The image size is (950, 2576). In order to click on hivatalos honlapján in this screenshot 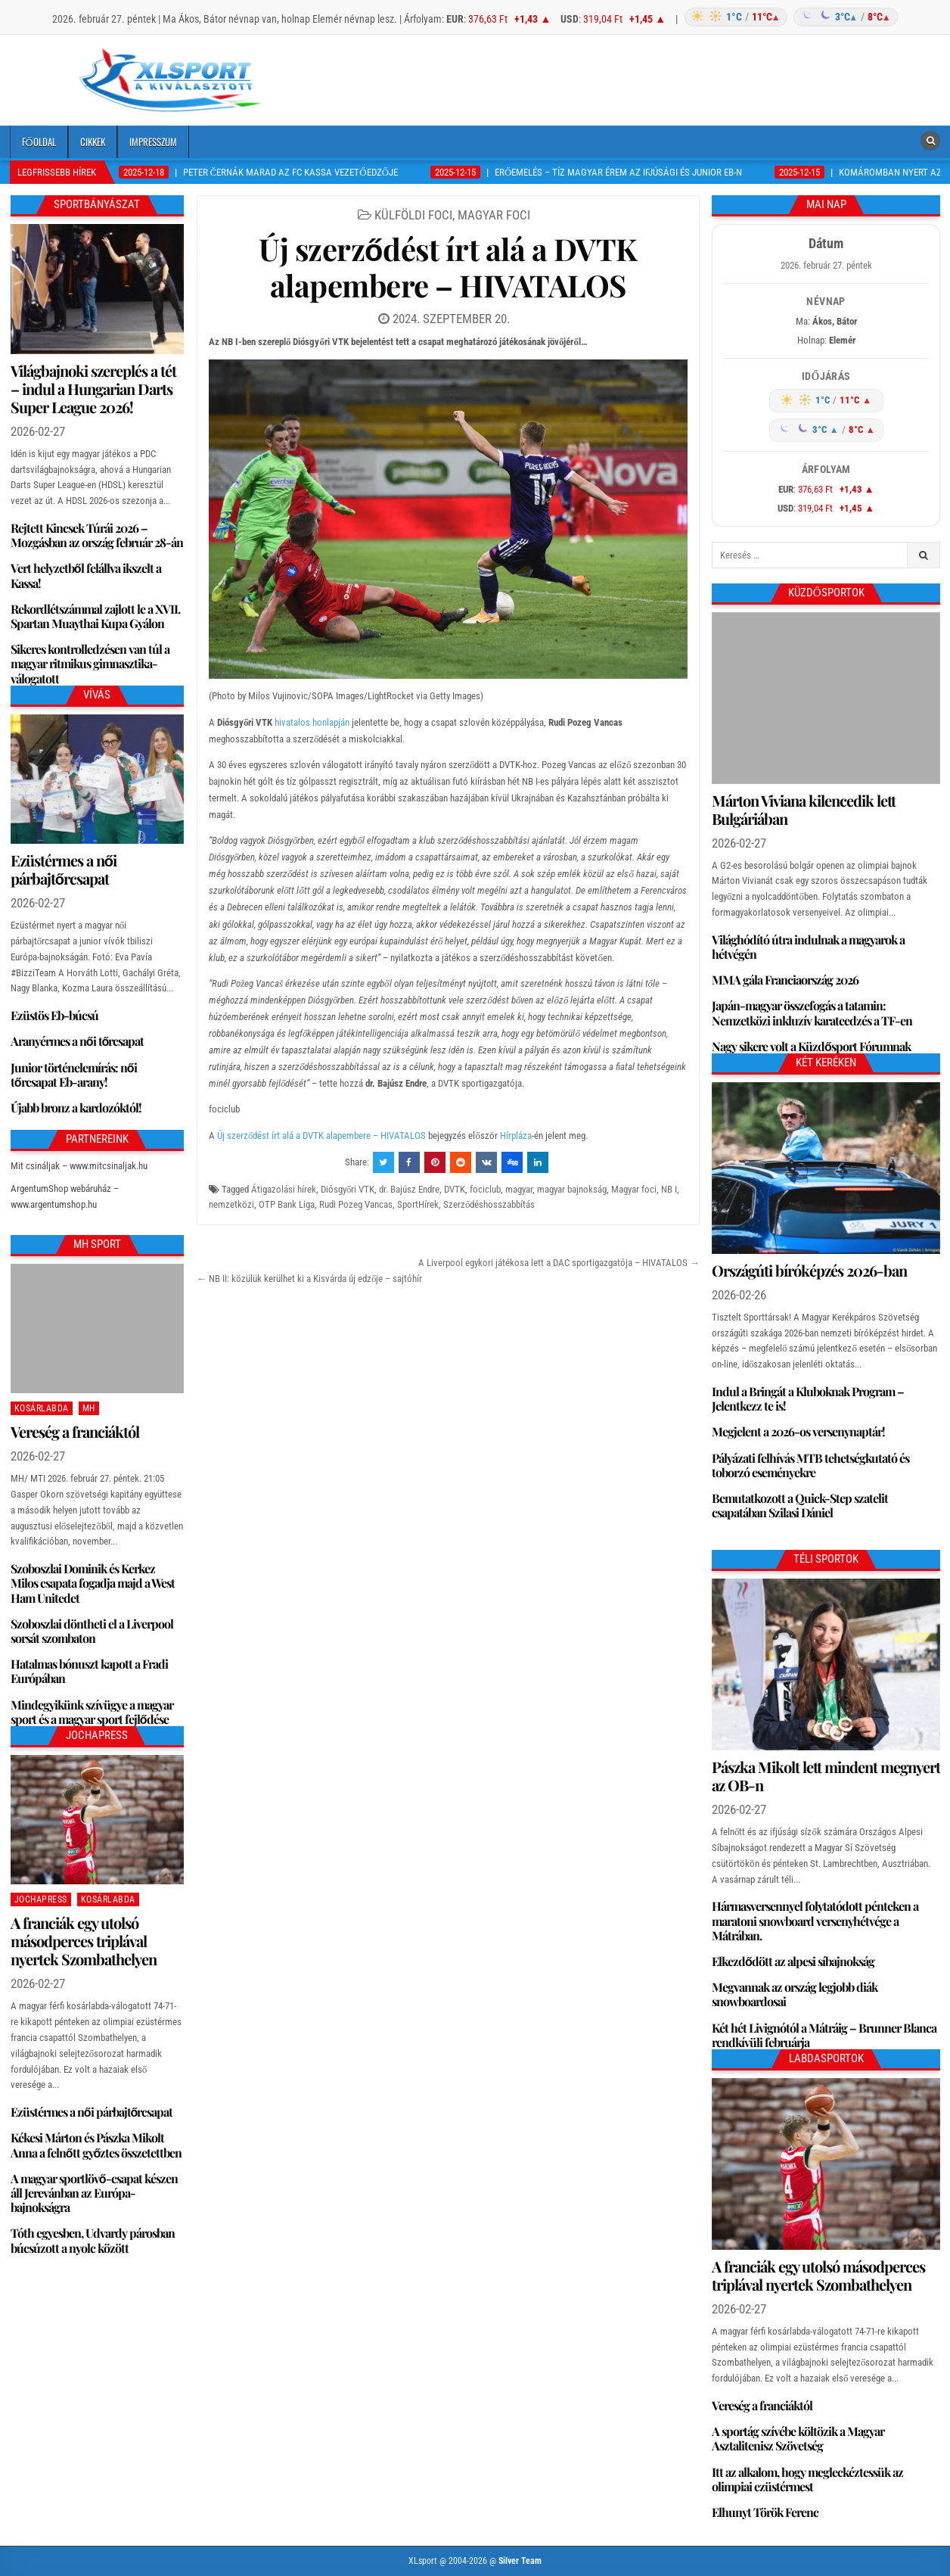, I will do `click(312, 722)`.